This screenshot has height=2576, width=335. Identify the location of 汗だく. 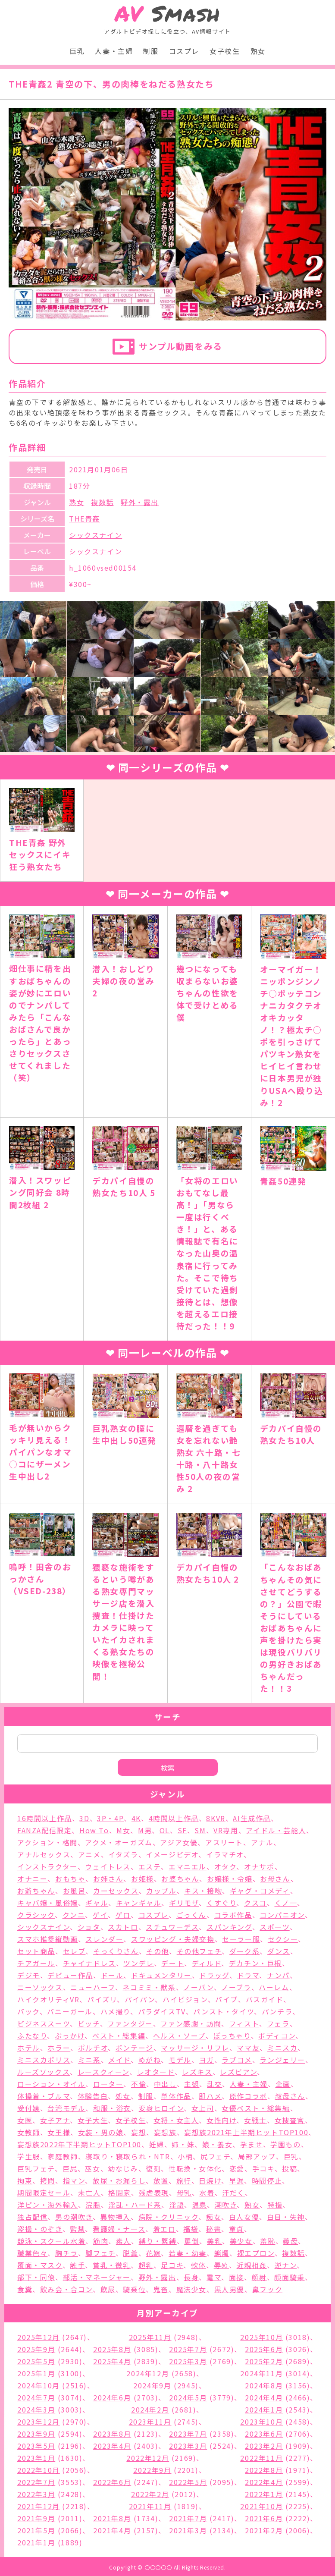
(233, 2192).